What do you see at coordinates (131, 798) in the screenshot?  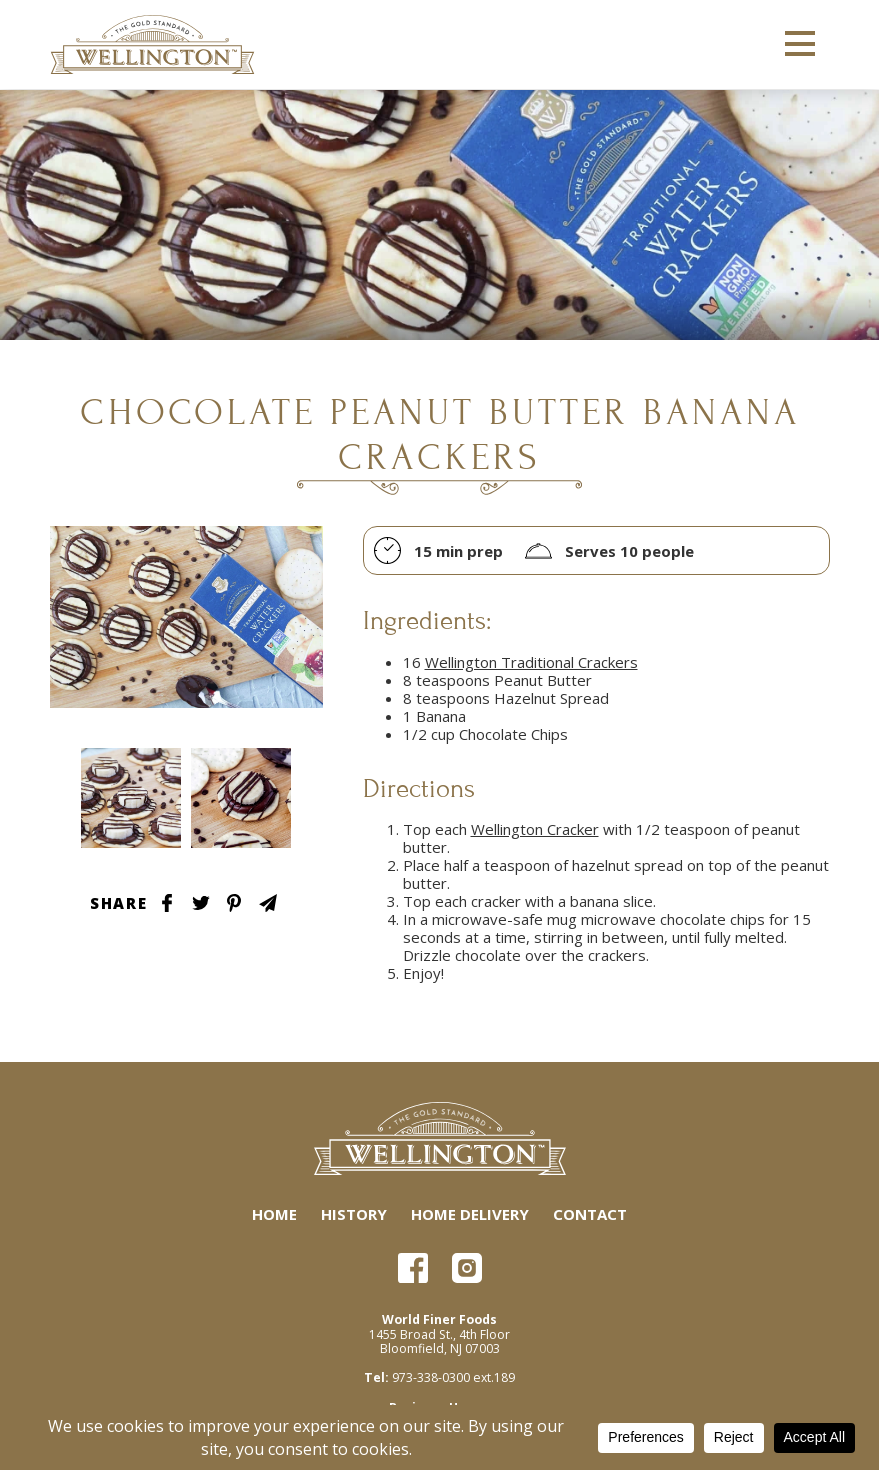 I see `Tablescape Image` at bounding box center [131, 798].